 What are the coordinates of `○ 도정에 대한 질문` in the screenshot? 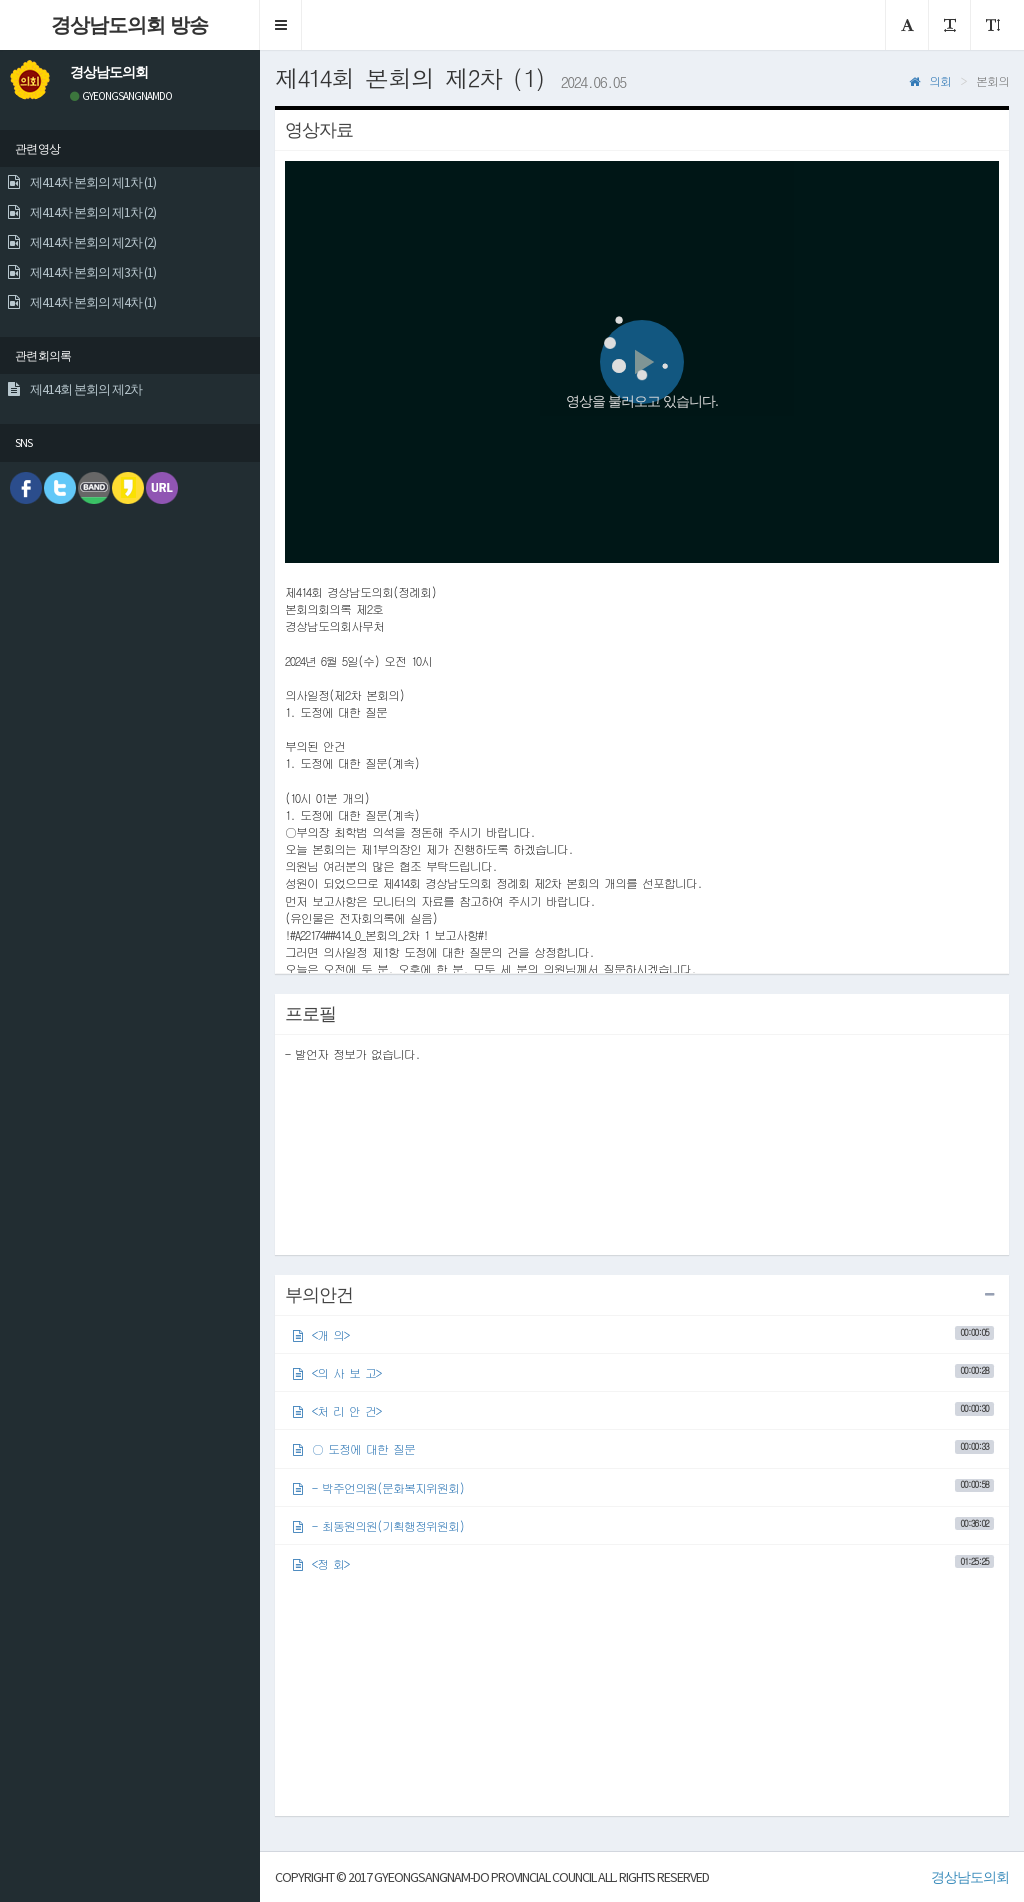 It's located at (643, 1448).